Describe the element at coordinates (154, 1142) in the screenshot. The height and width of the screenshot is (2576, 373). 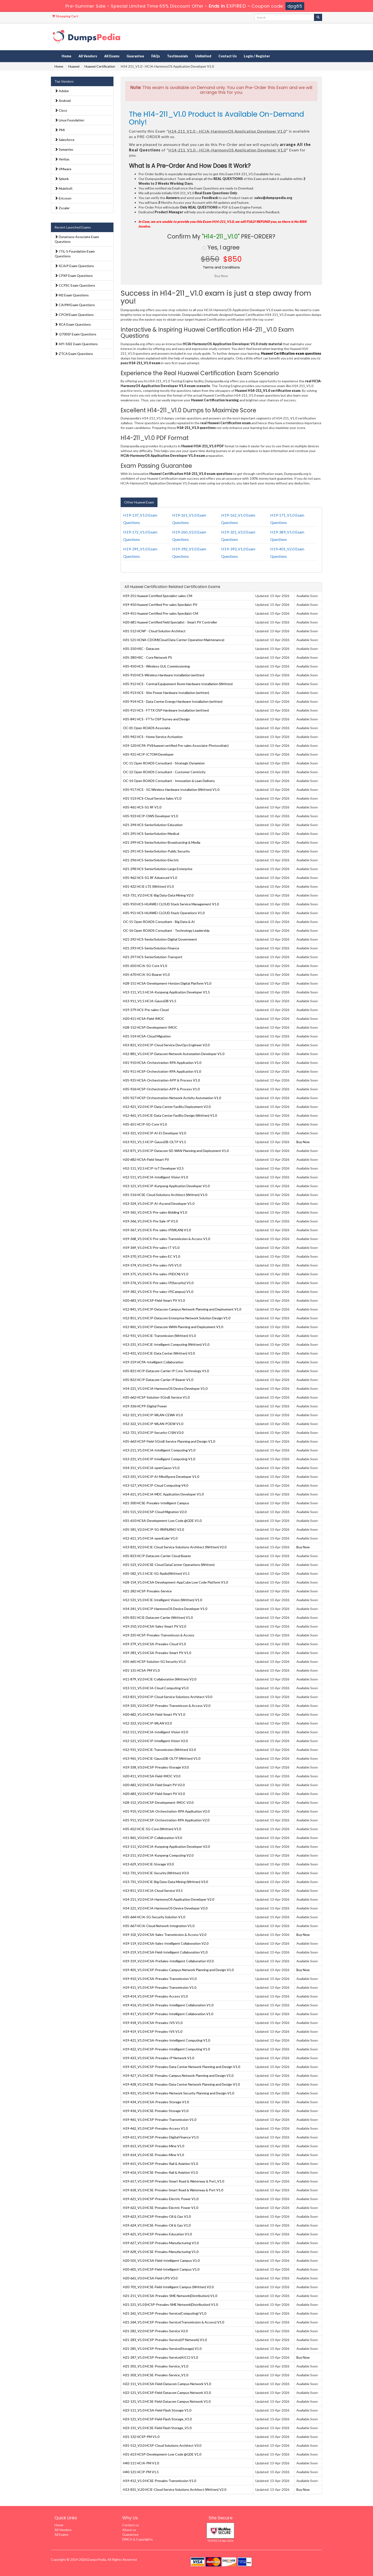
I see `H13-921_V1.5 HCIP-GaussDB-OLTP V1.5` at that location.